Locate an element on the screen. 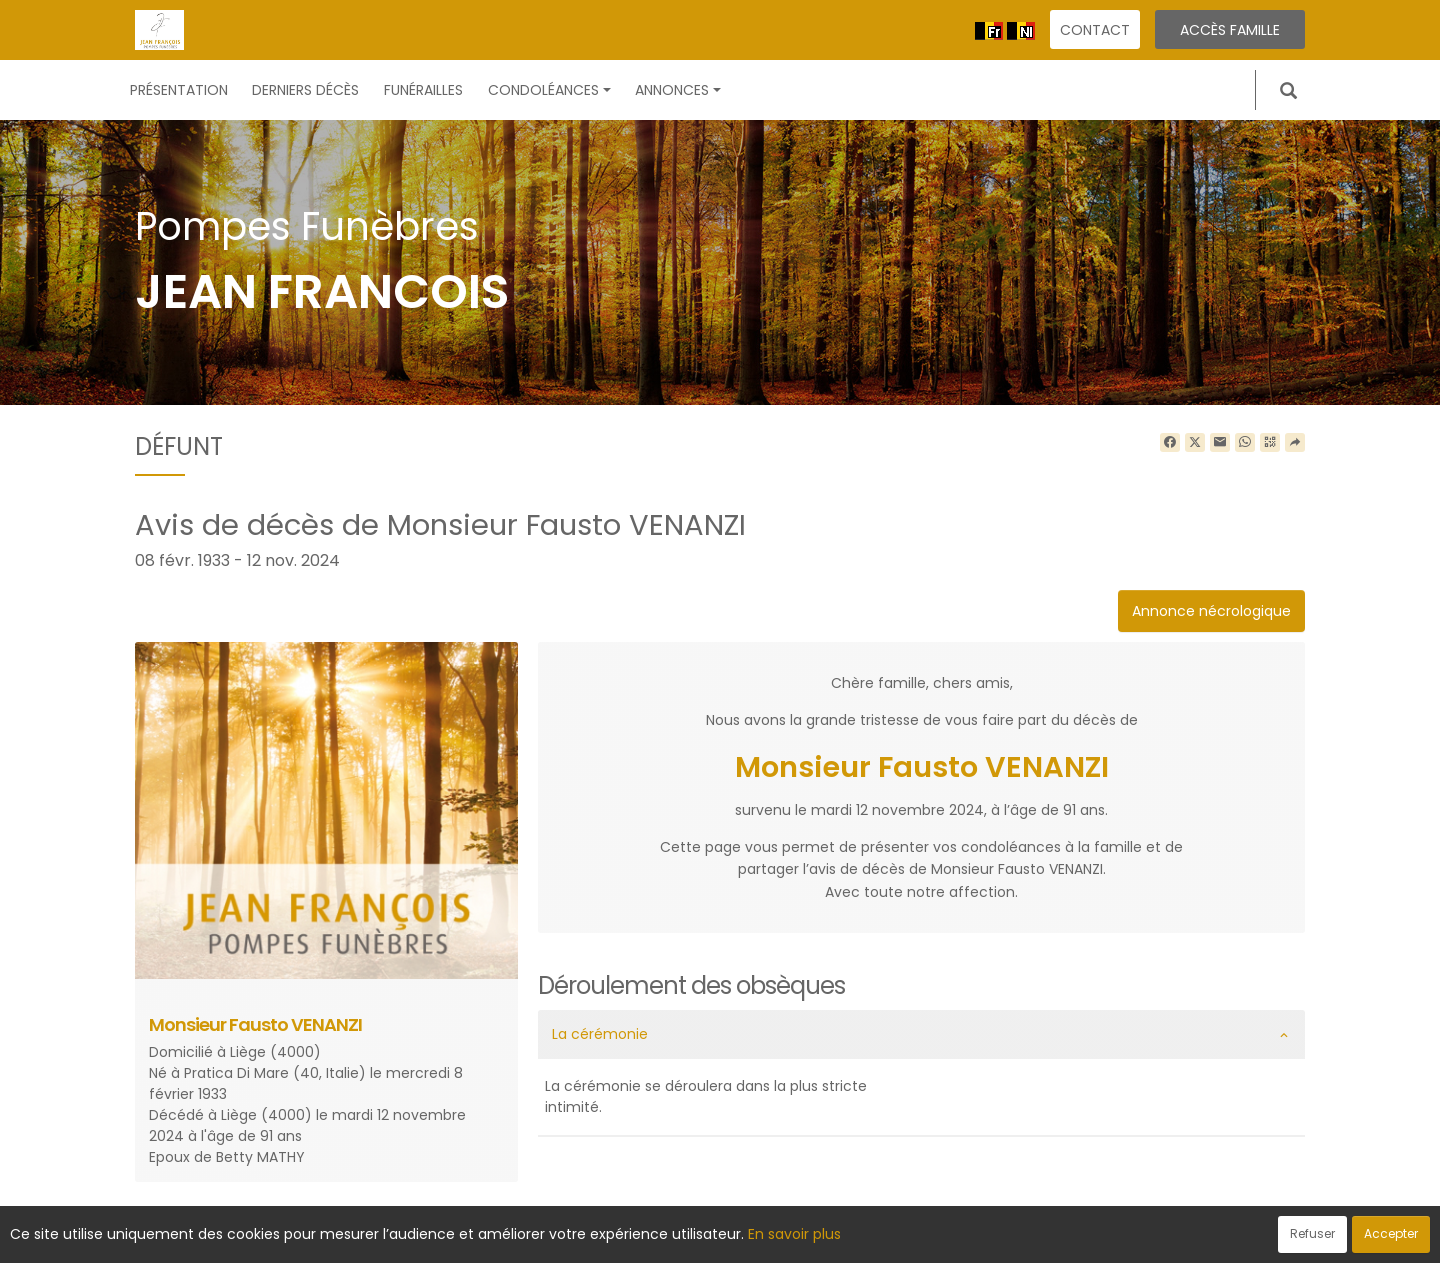 The width and height of the screenshot is (1440, 1263). Funérailles is located at coordinates (423, 90).